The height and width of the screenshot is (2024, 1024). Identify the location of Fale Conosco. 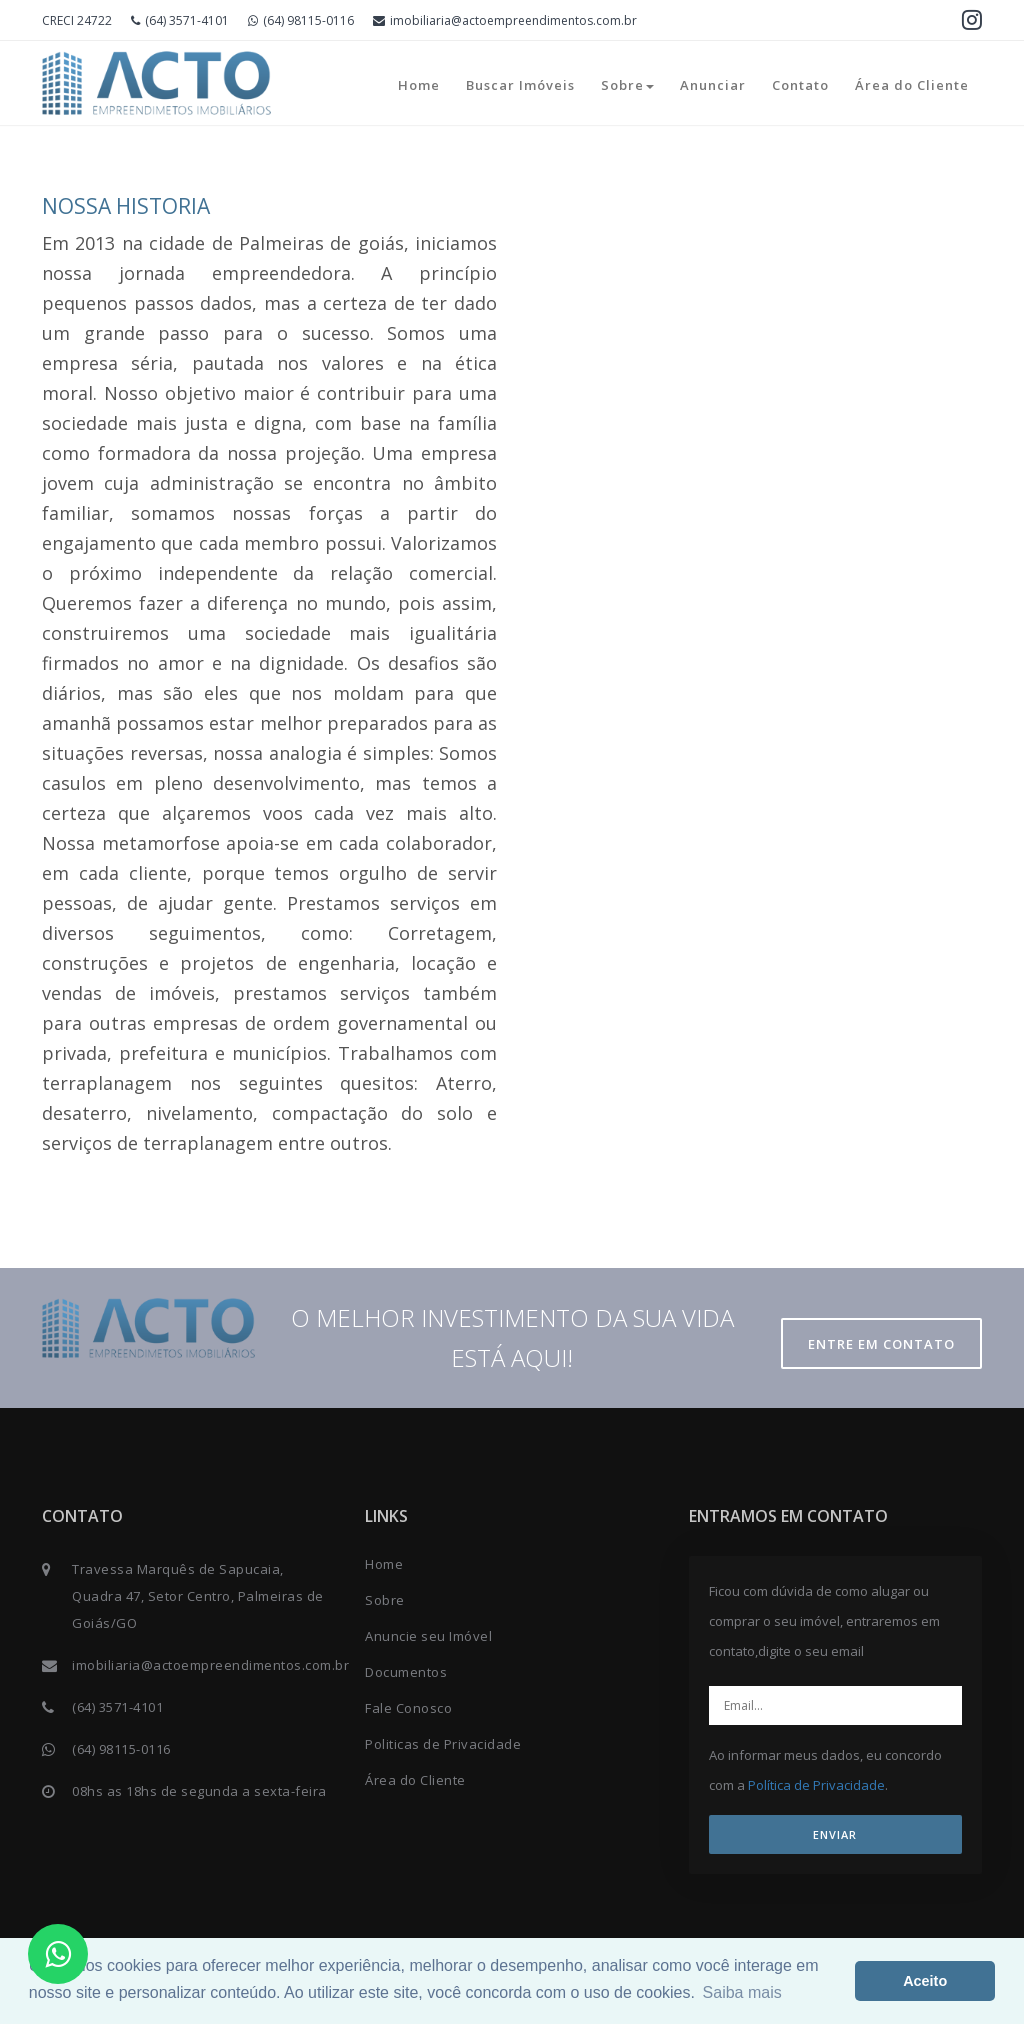
(408, 1708).